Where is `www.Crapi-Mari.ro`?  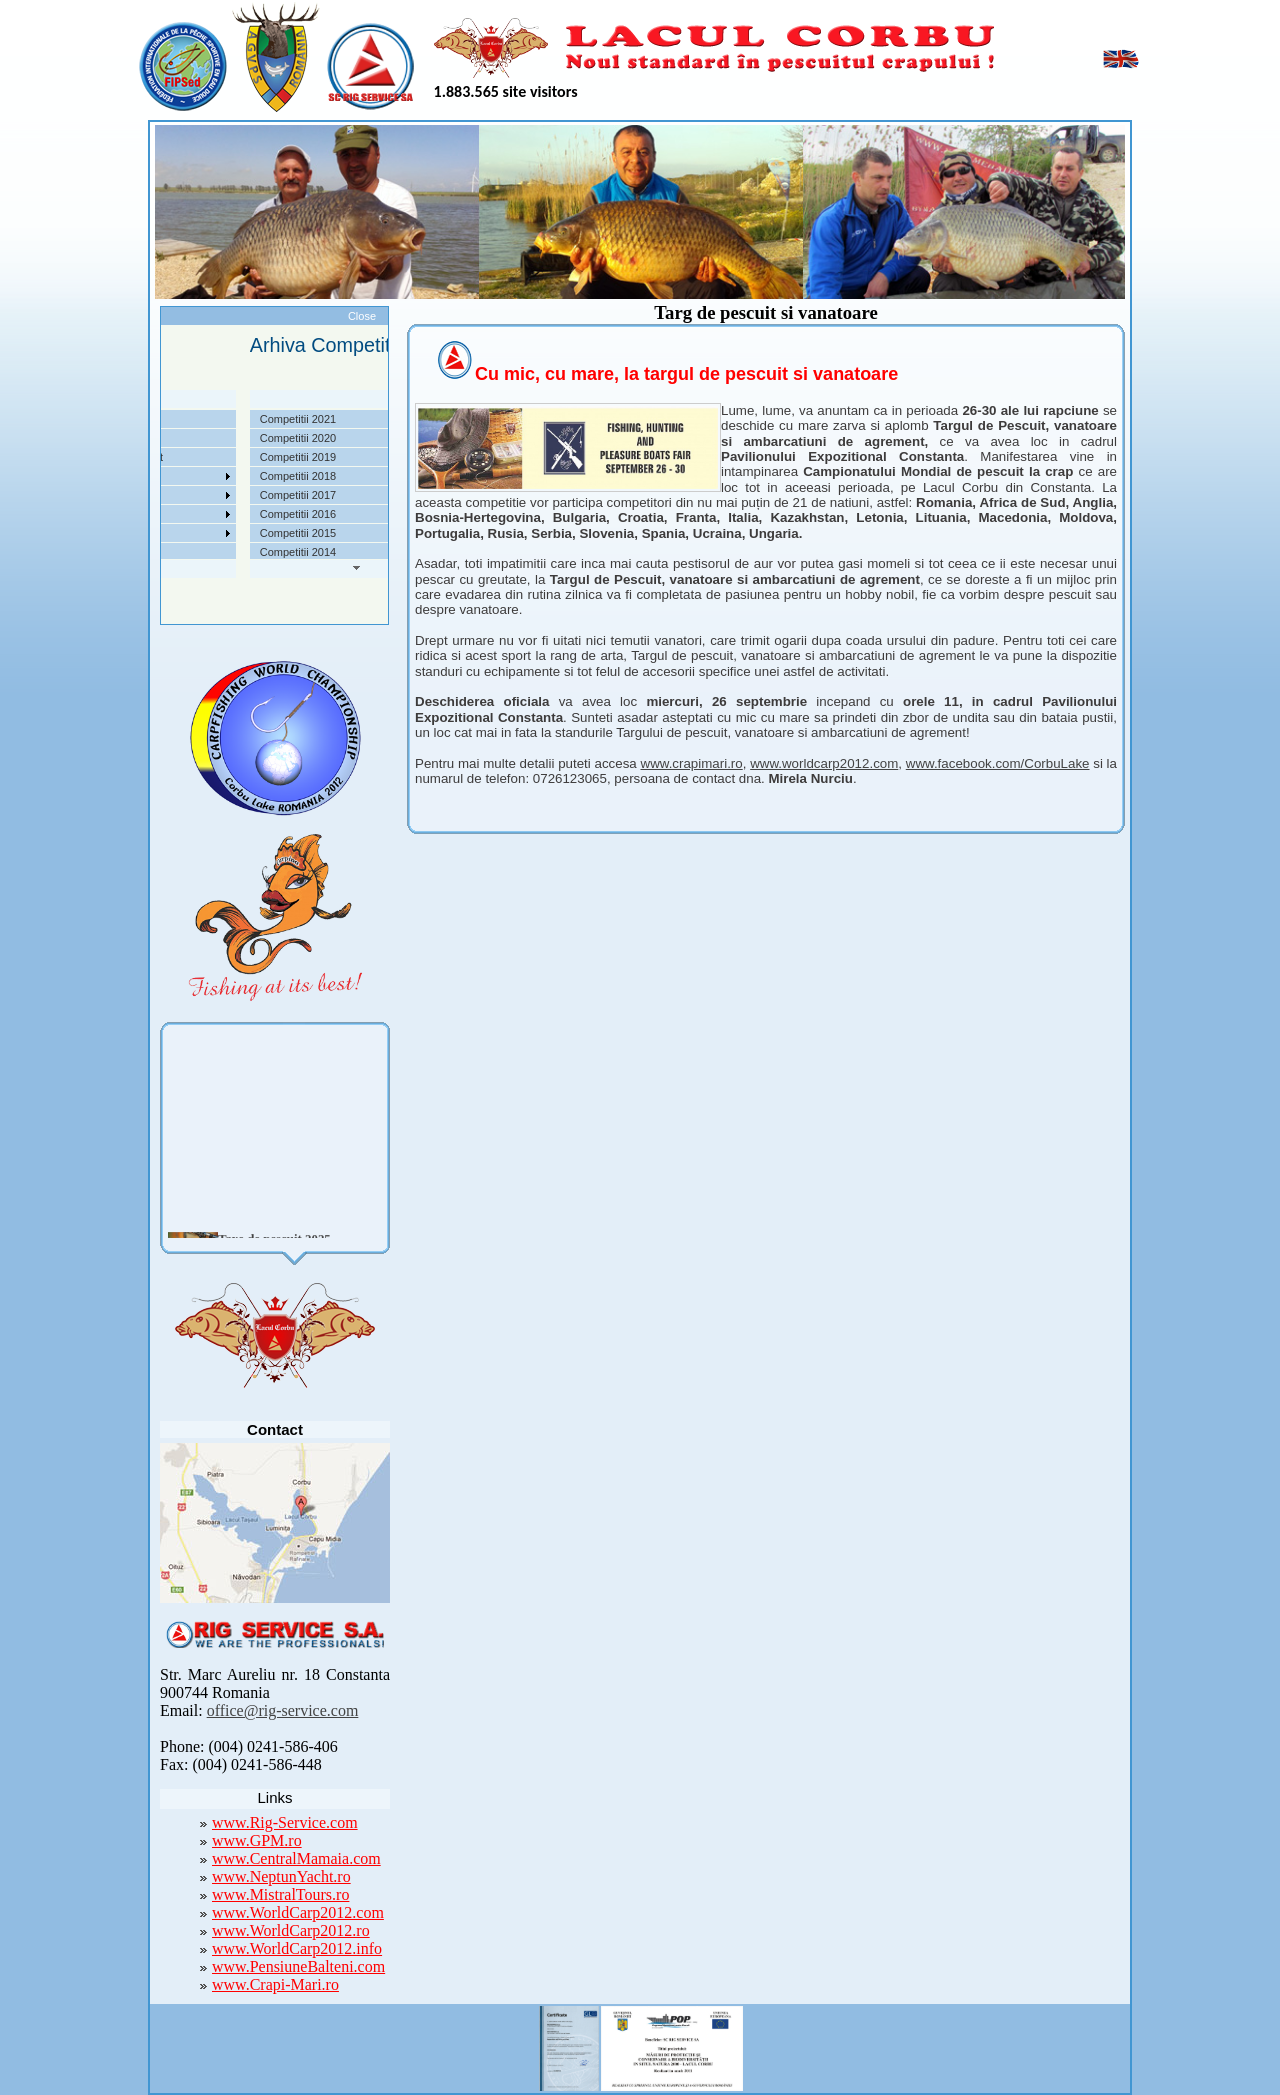 www.Crapi-Mari.ro is located at coordinates (275, 1984).